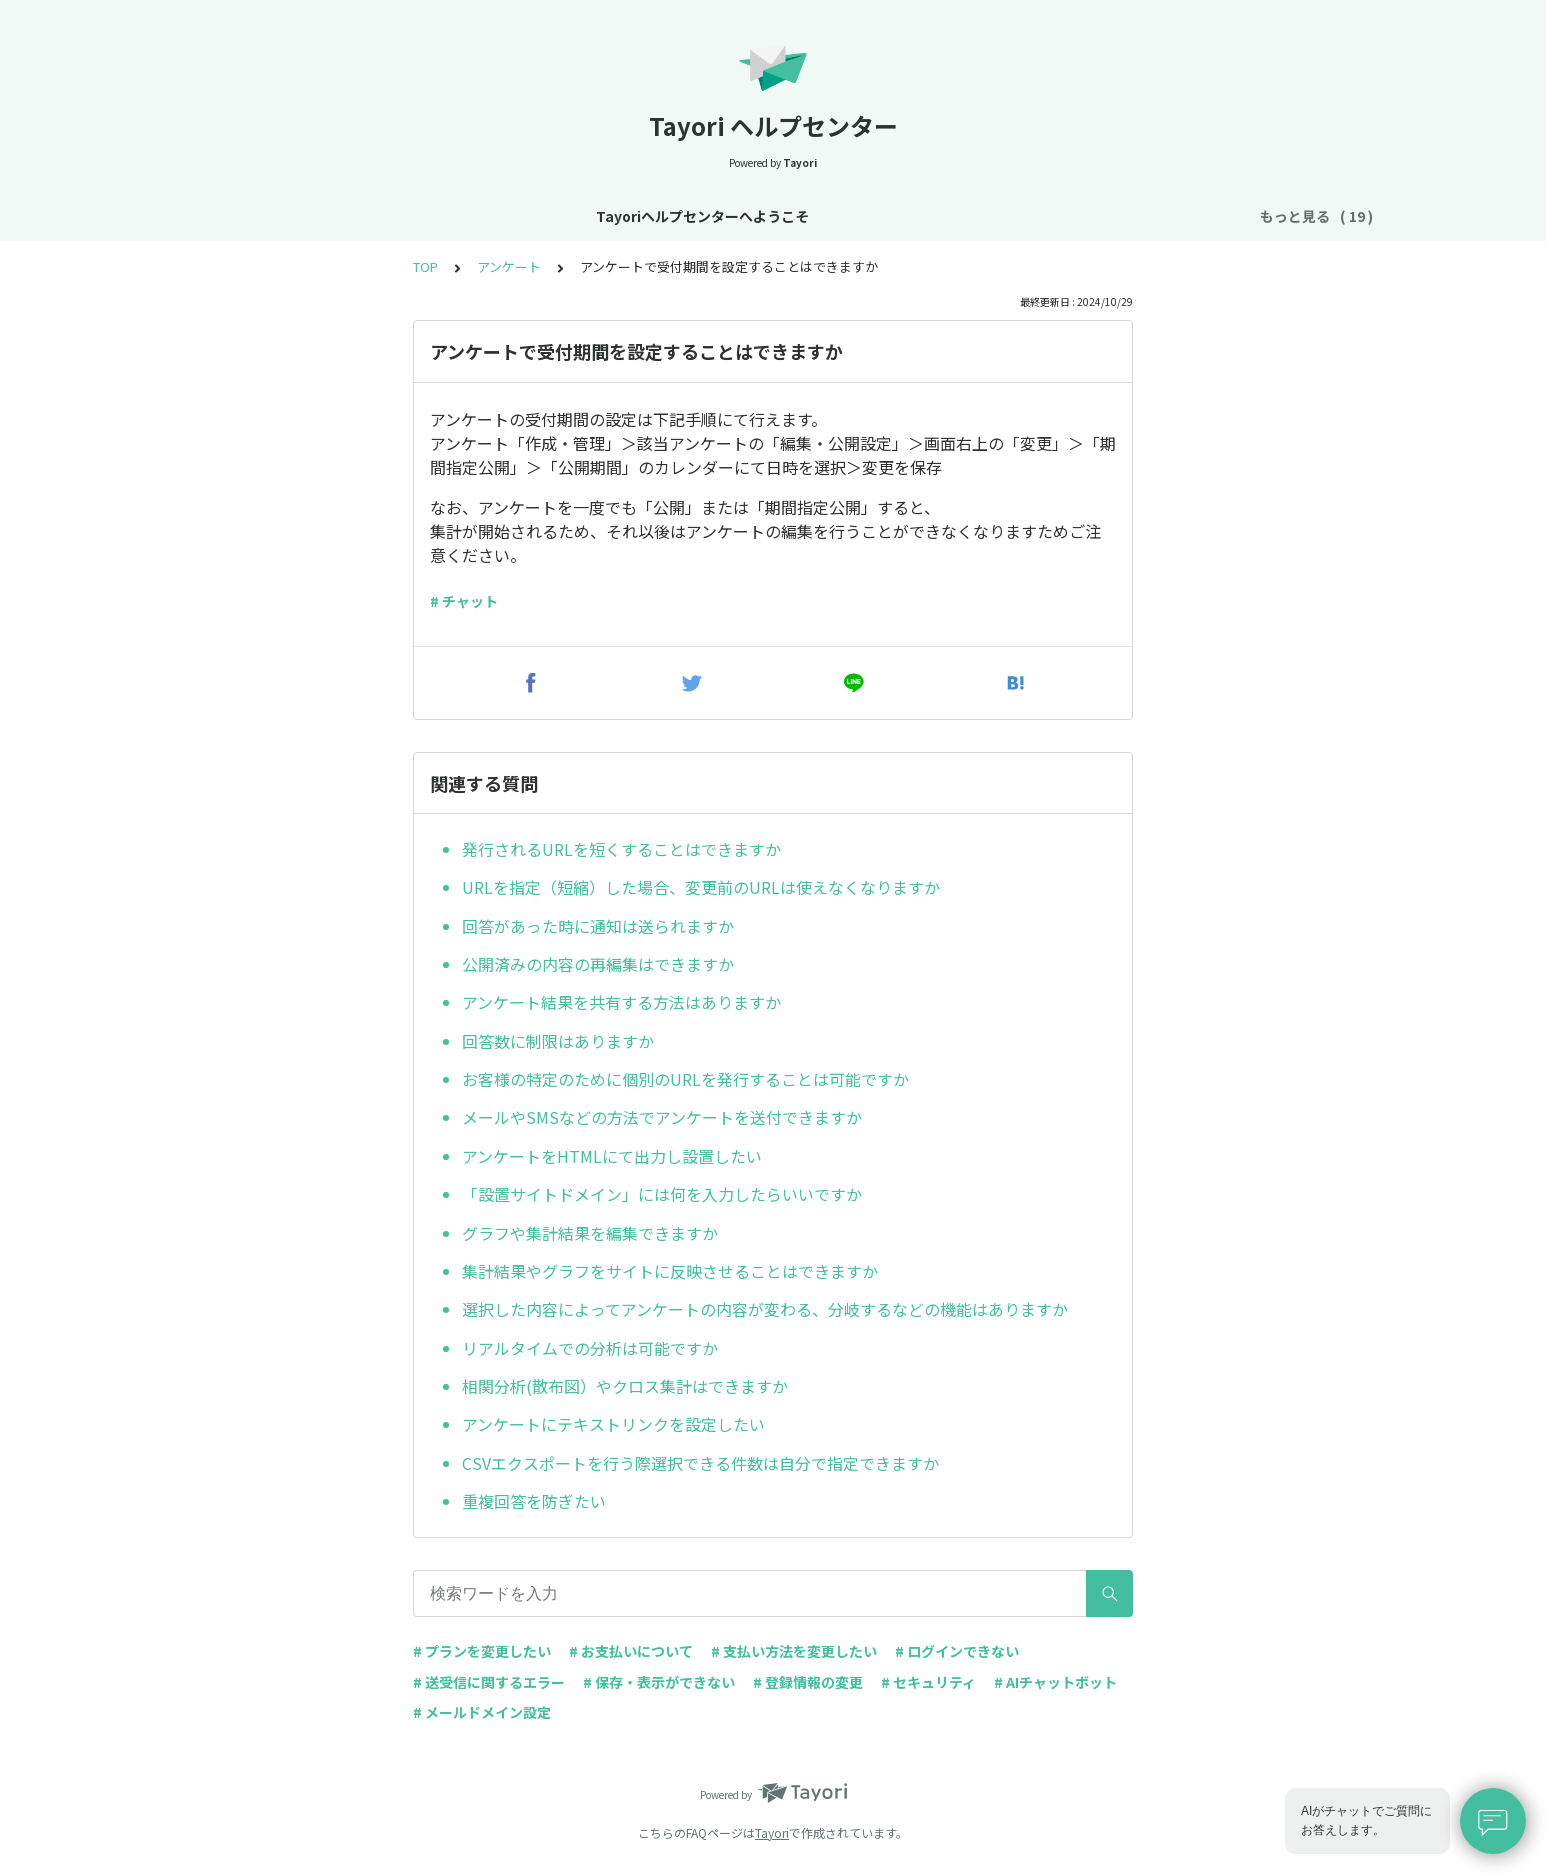  What do you see at coordinates (291, 216) in the screenshot?
I see `Tayoriヘルプセンターへようこそ` at bounding box center [291, 216].